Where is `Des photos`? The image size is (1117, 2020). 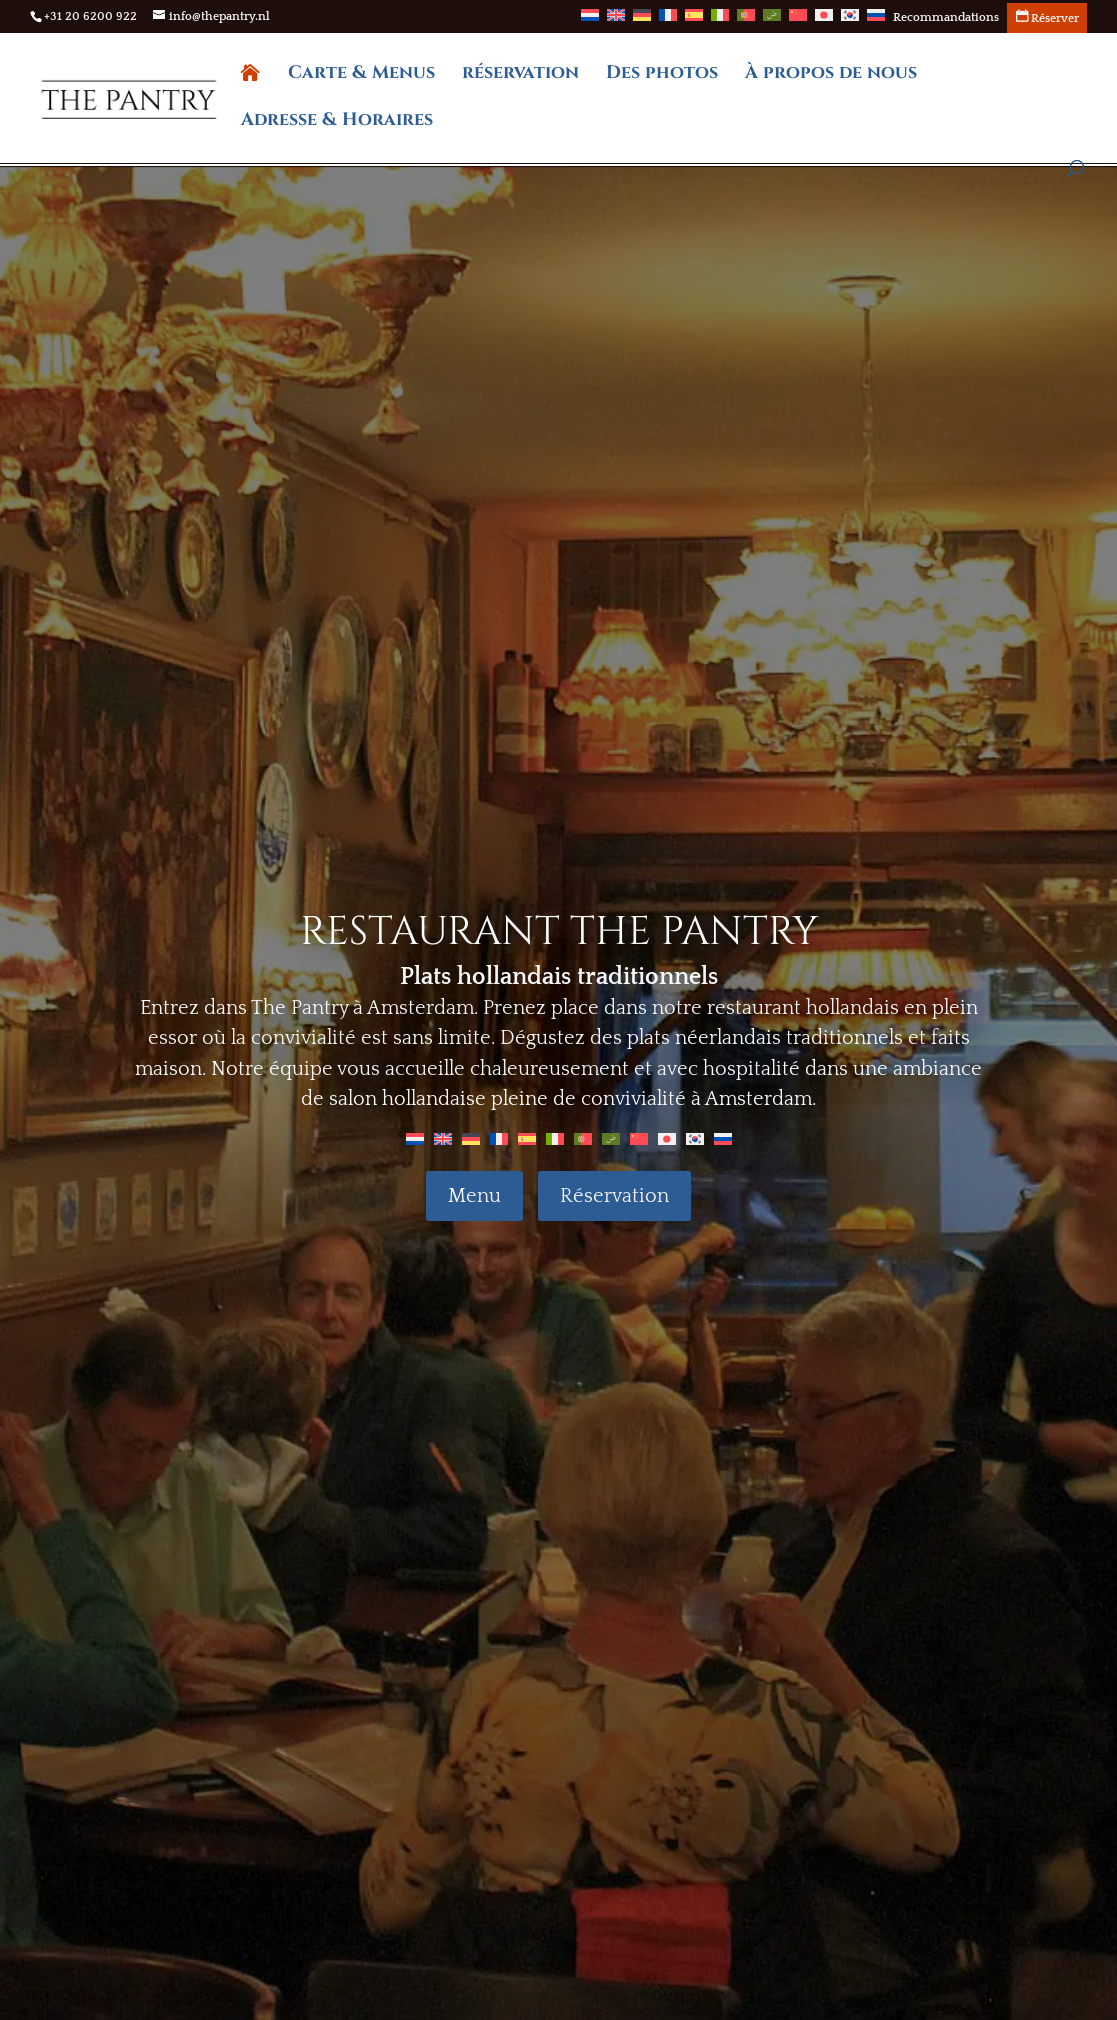
Des photos is located at coordinates (662, 75).